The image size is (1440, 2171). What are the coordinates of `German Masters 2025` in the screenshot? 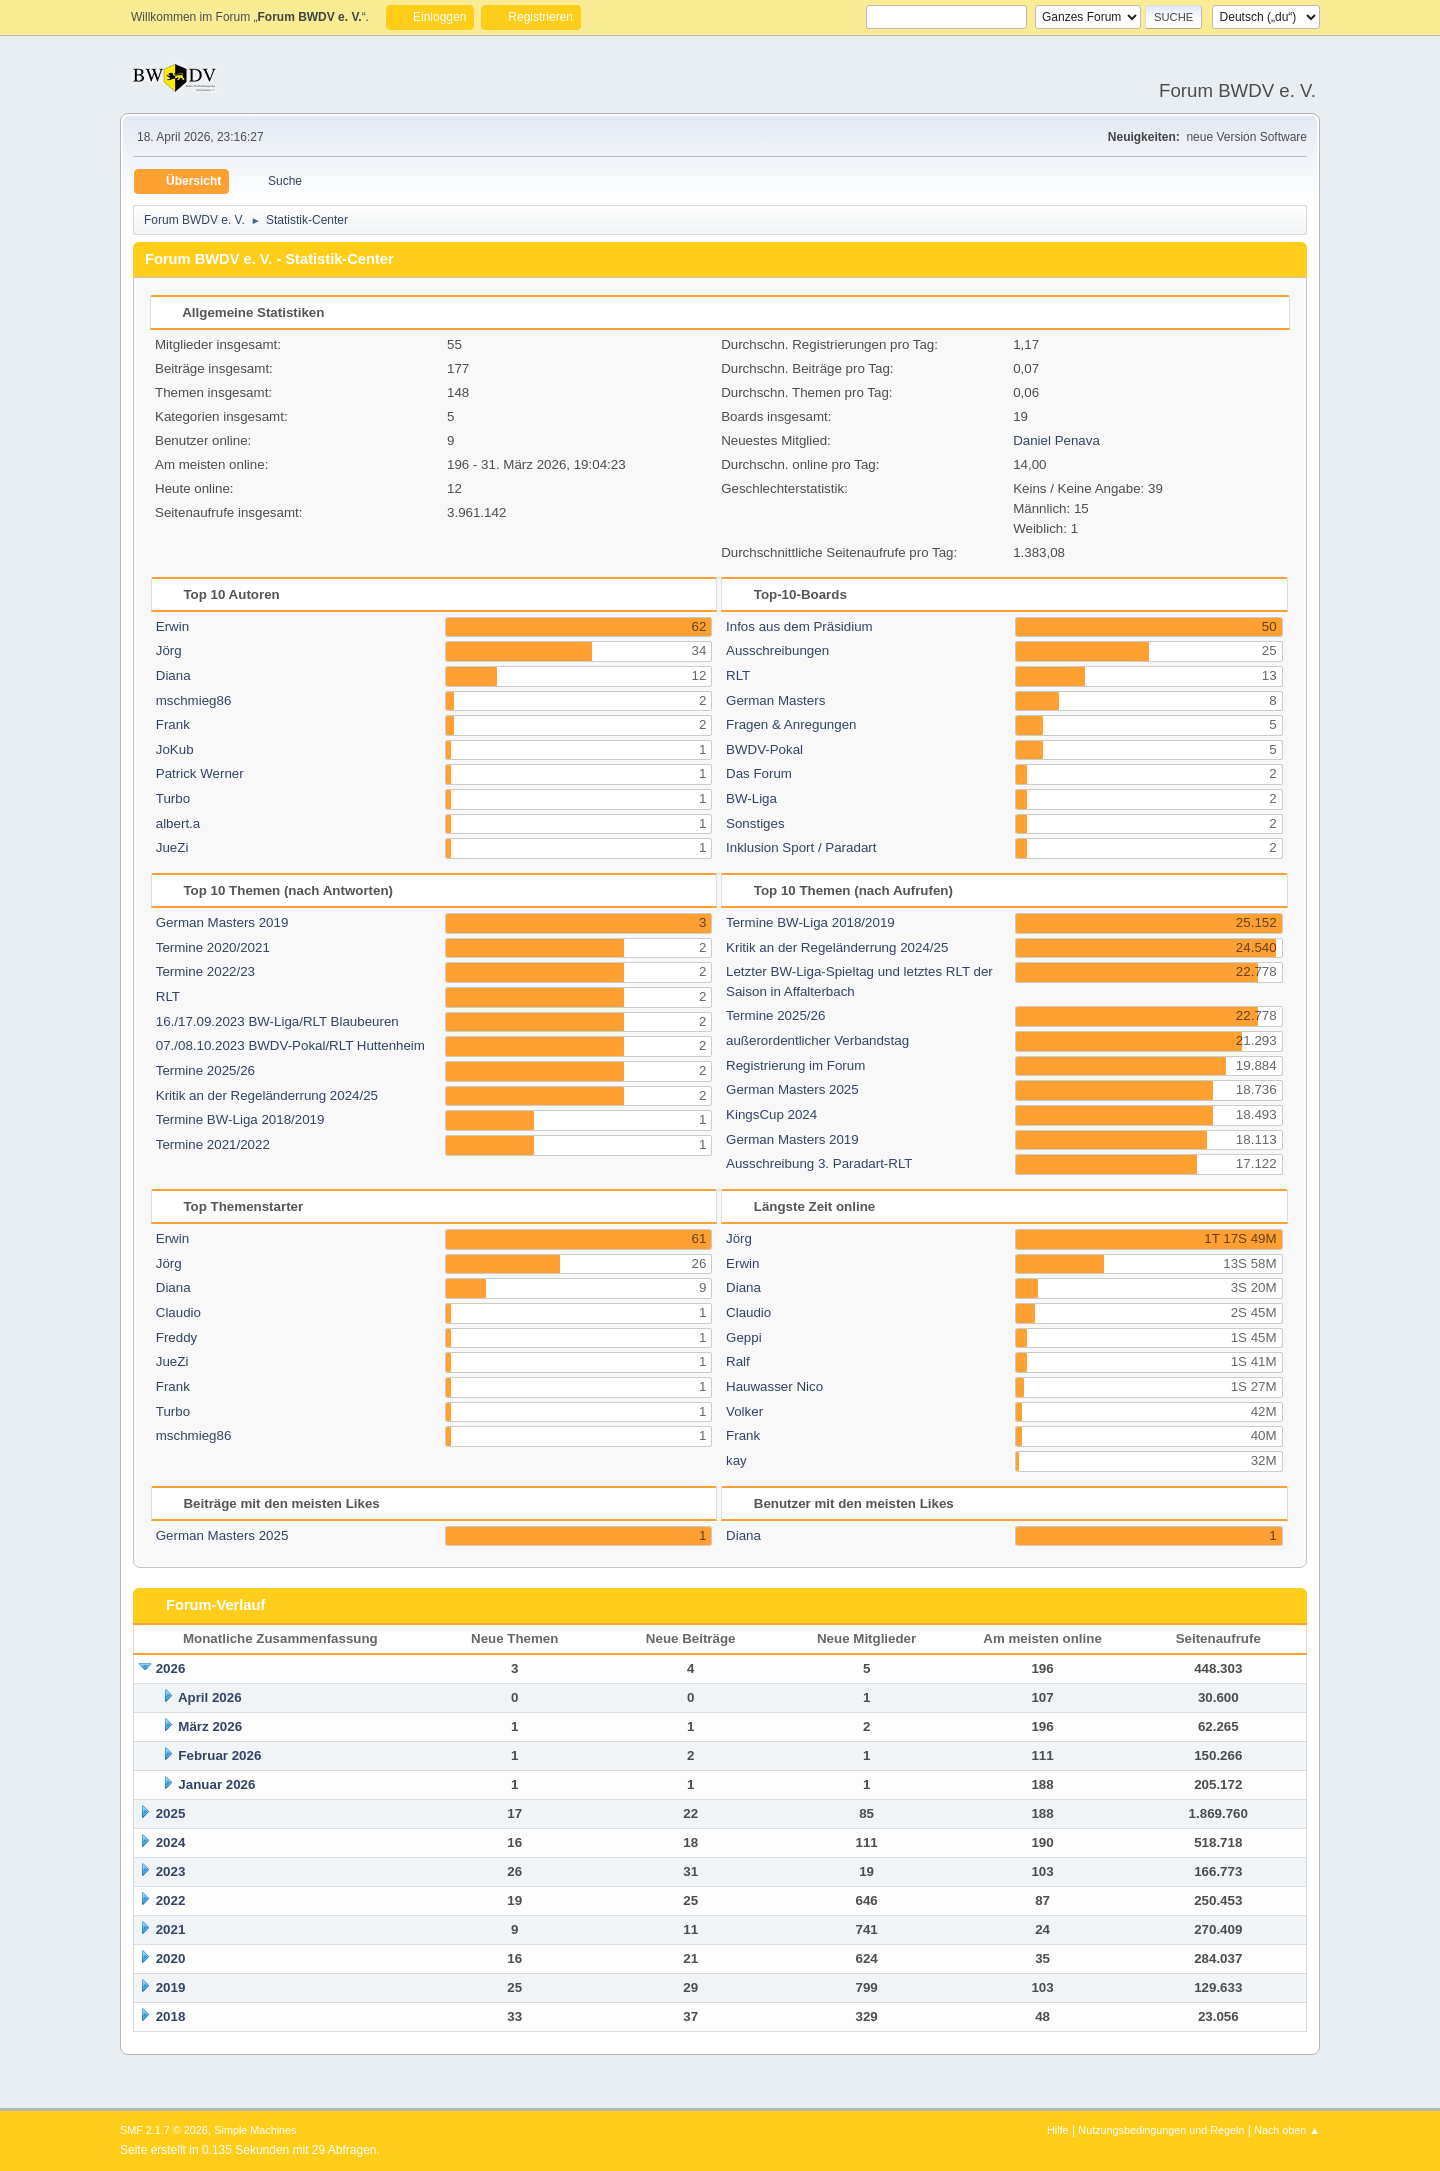 It's located at (792, 1089).